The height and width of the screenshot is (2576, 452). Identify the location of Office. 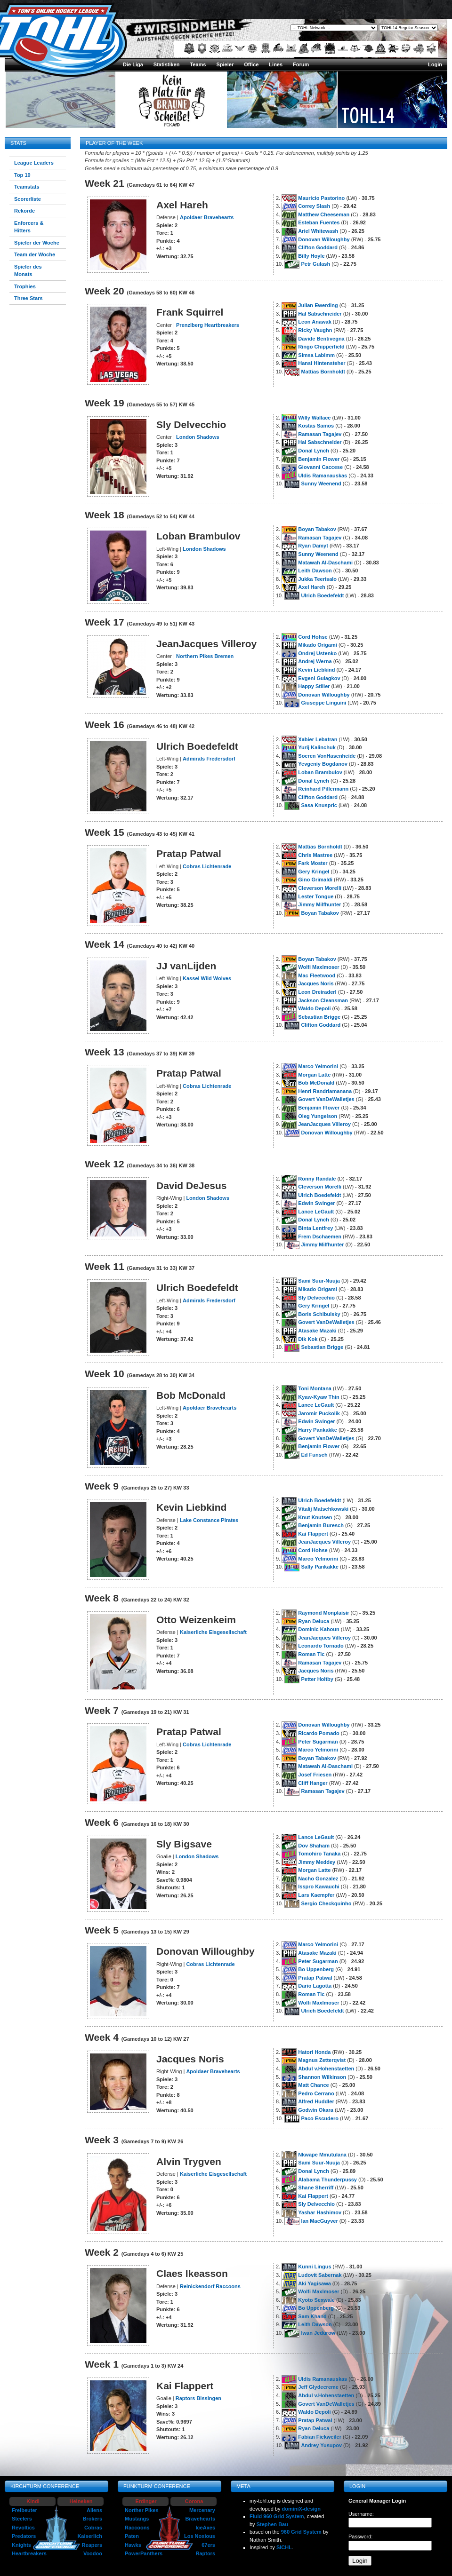
(251, 64).